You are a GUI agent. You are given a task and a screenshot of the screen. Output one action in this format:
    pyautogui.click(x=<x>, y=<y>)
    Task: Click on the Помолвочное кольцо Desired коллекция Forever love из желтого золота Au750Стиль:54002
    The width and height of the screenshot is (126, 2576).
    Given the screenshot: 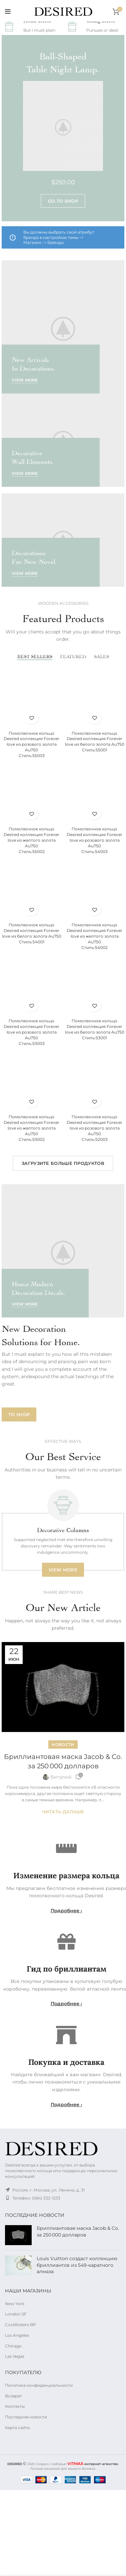 What is the action you would take?
    pyautogui.click(x=94, y=936)
    